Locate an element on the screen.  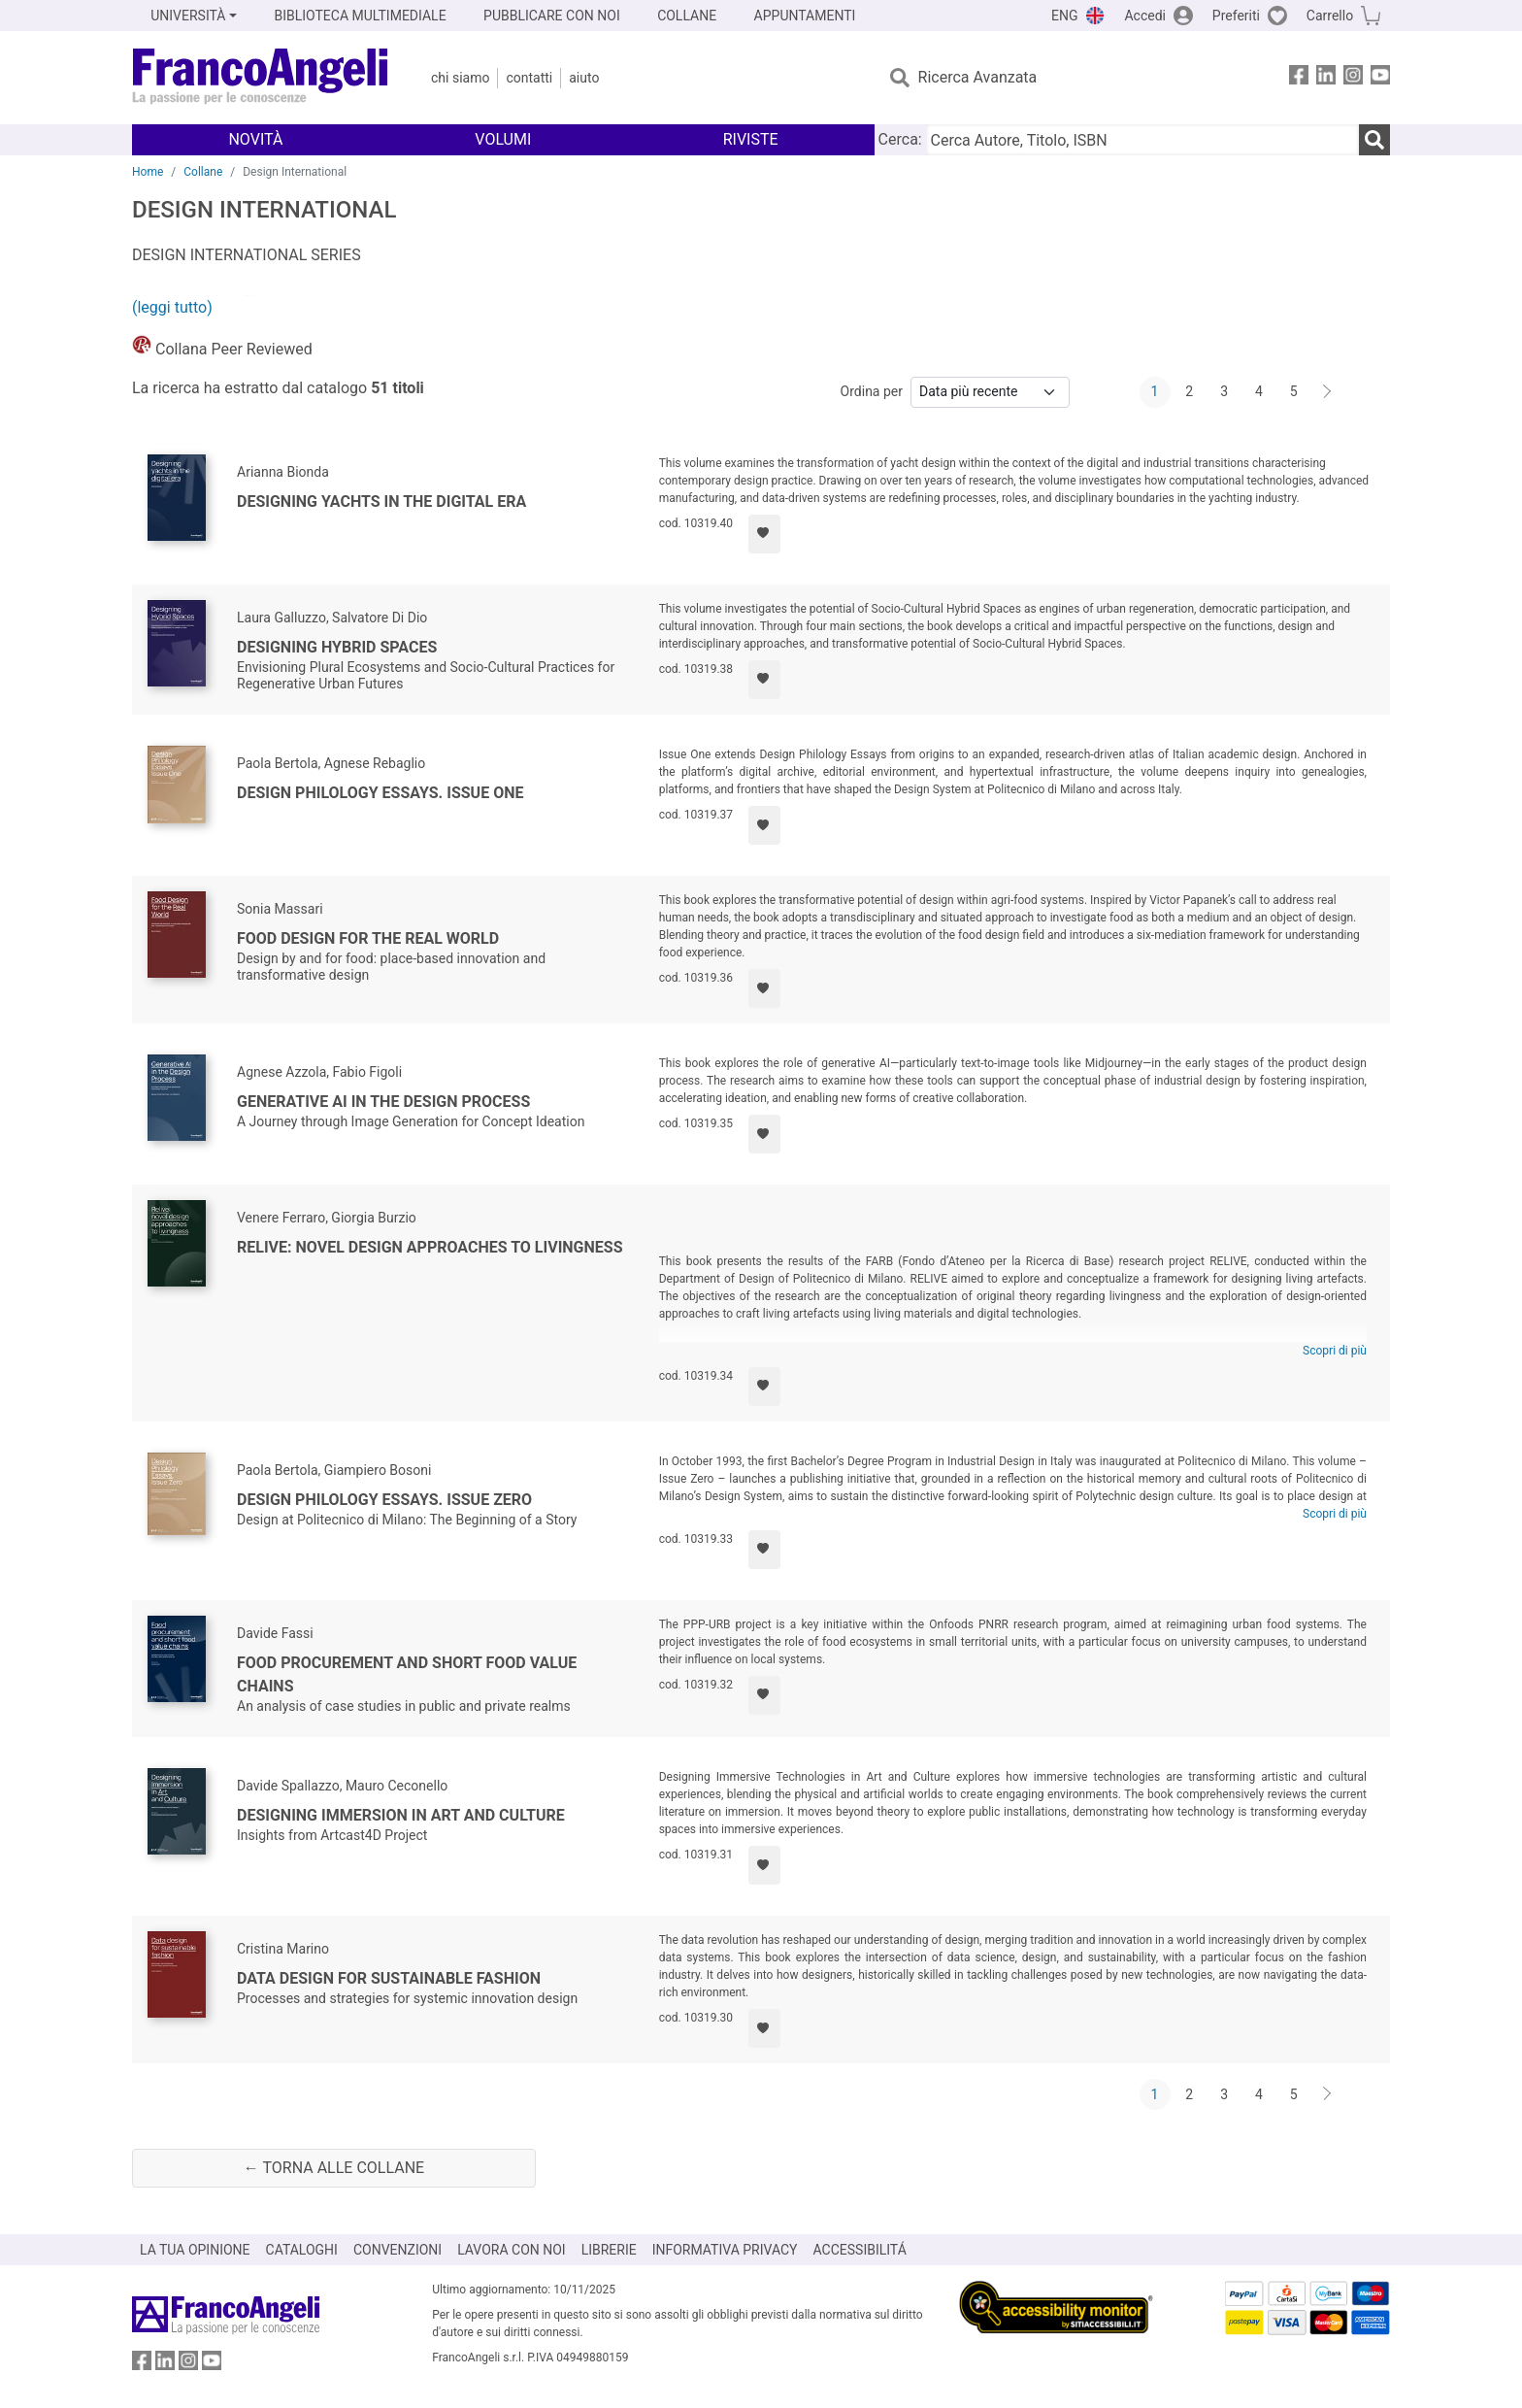
[FrancoAngeli su Linkedin] is located at coordinates (1326, 78).